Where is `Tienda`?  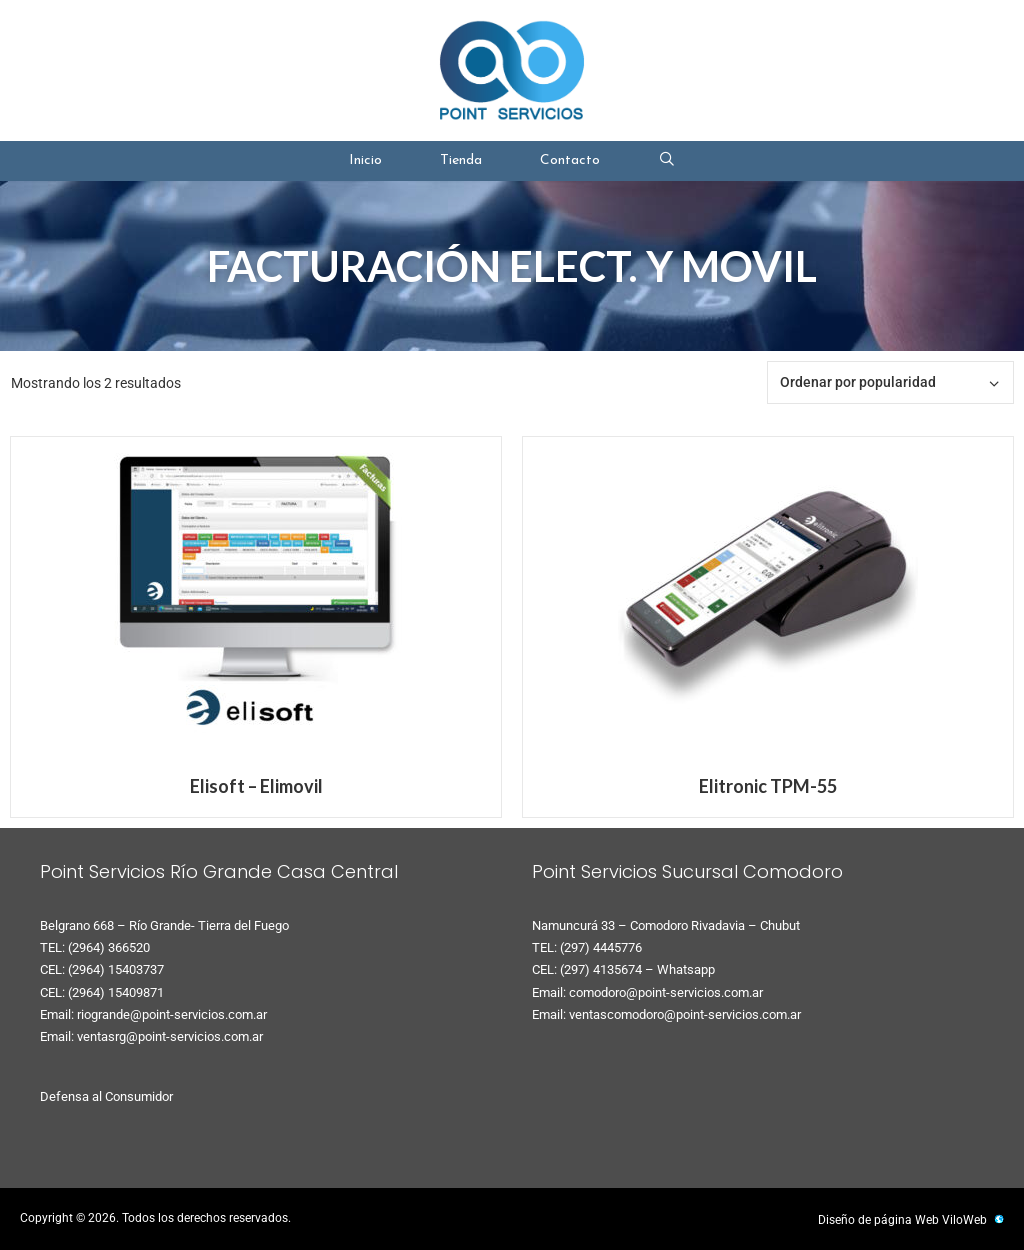 Tienda is located at coordinates (461, 160).